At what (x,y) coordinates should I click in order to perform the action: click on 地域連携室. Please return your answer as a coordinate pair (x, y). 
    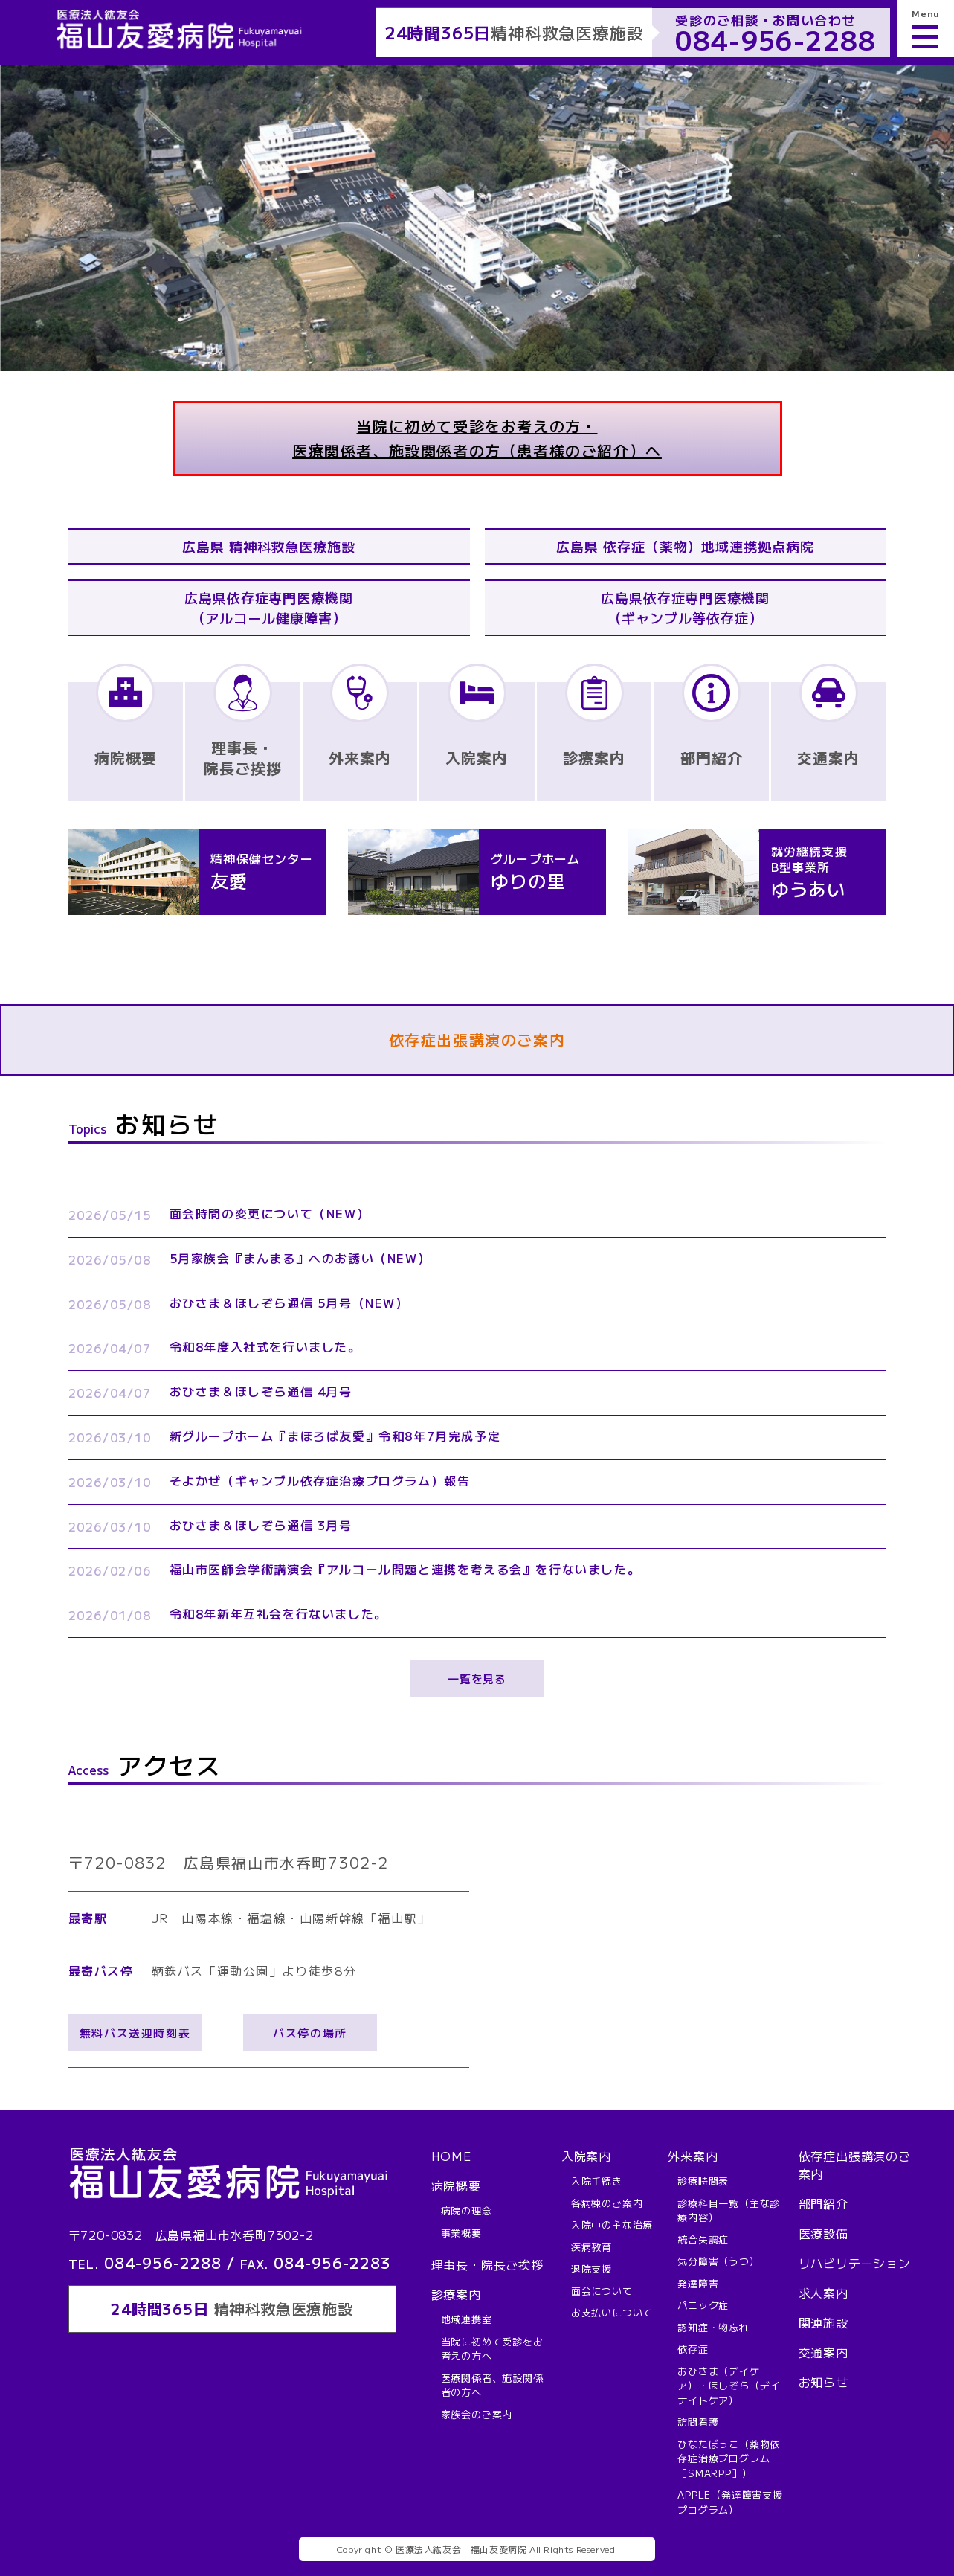
    Looking at the image, I should click on (466, 2319).